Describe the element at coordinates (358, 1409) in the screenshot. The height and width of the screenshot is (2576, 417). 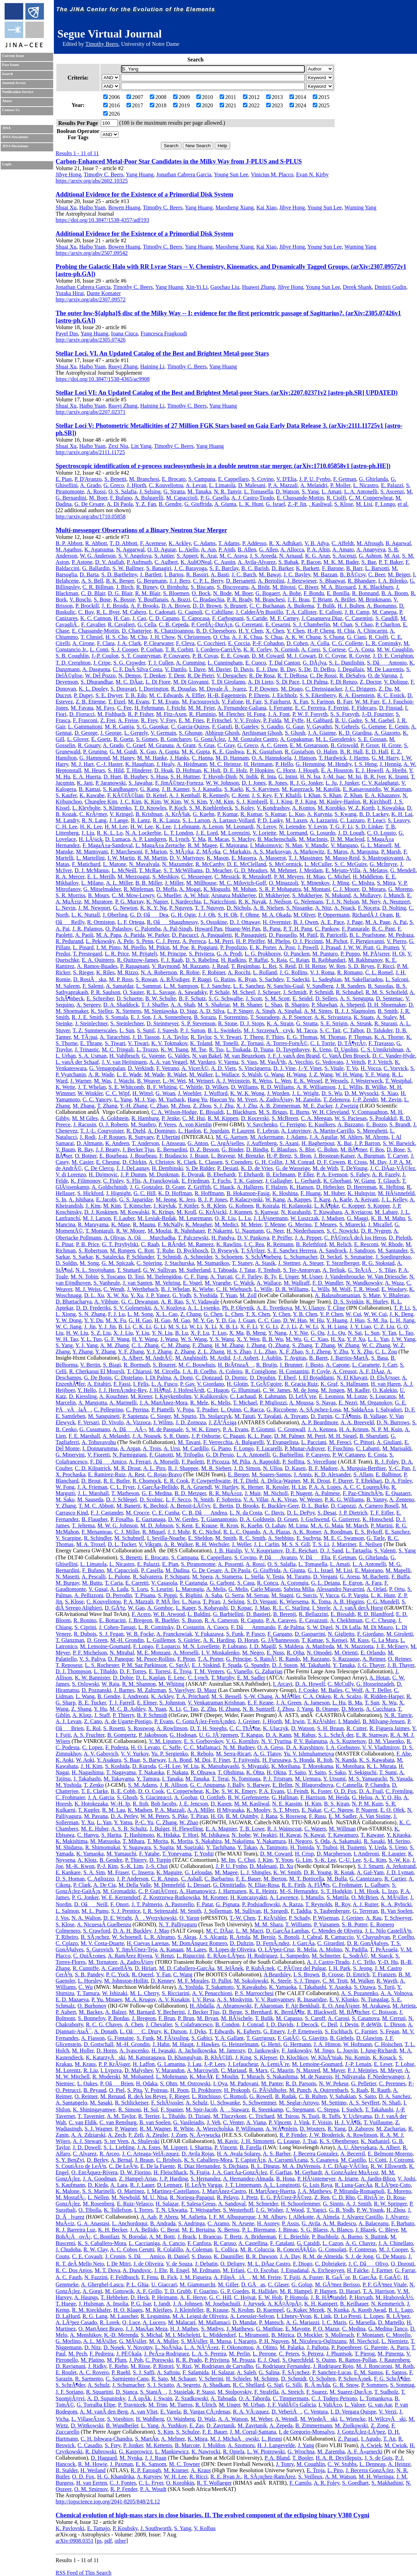
I see `M. SaldaÃ±a` at that location.